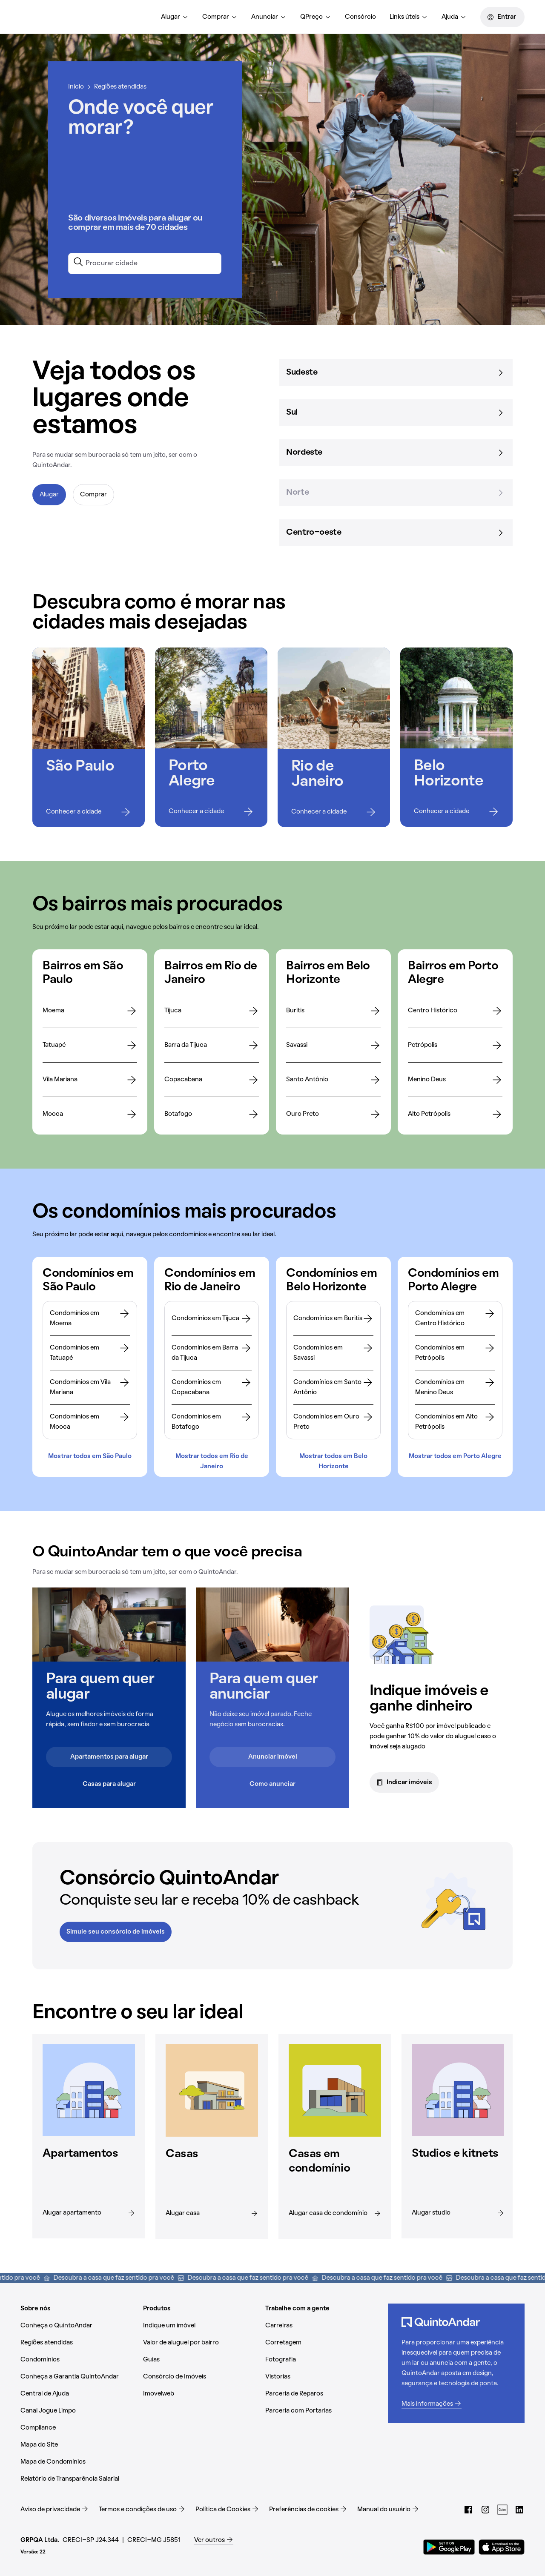 This screenshot has width=545, height=2576. I want to click on [Mapa do Site (Abrir em nova aba)], so click(78, 2441).